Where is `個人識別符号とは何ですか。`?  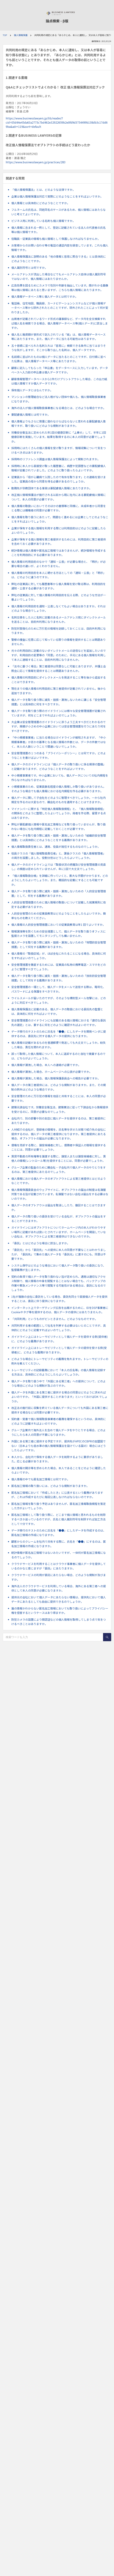 個人識別符号とは何ですか。 is located at coordinates (29, 267).